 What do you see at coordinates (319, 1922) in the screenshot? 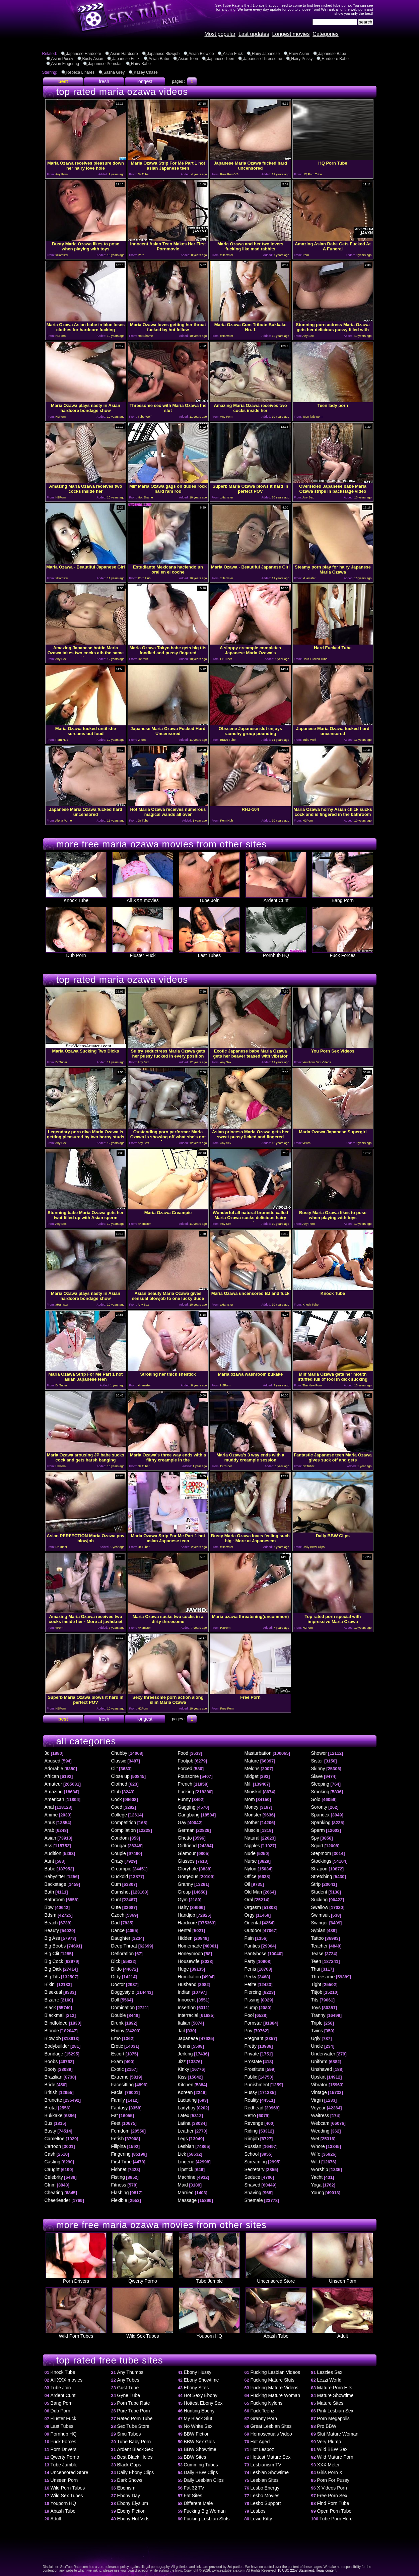
I see `Swinger` at bounding box center [319, 1922].